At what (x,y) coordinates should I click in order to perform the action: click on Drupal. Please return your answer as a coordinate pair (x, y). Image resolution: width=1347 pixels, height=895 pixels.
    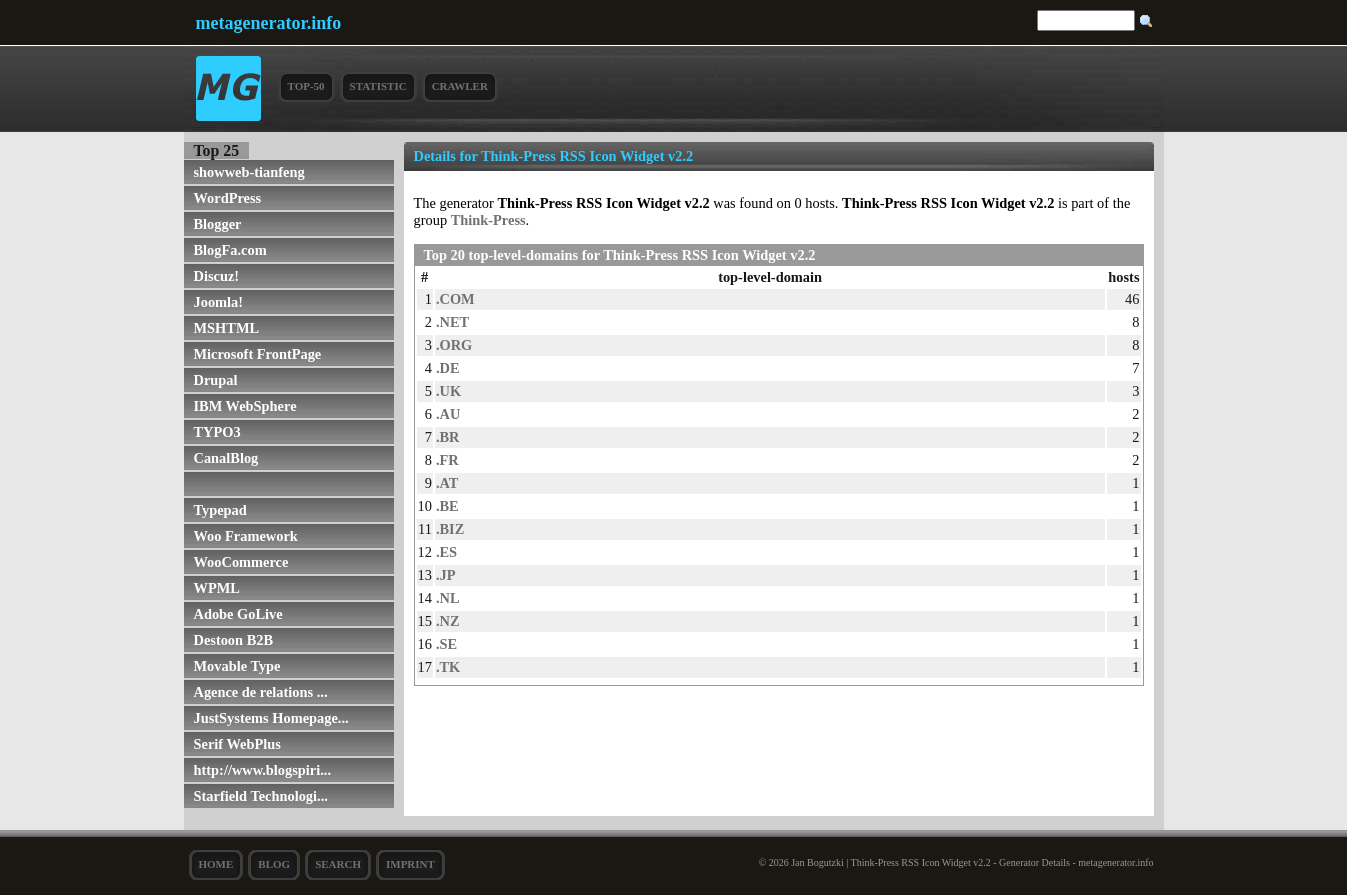
    Looking at the image, I should click on (216, 380).